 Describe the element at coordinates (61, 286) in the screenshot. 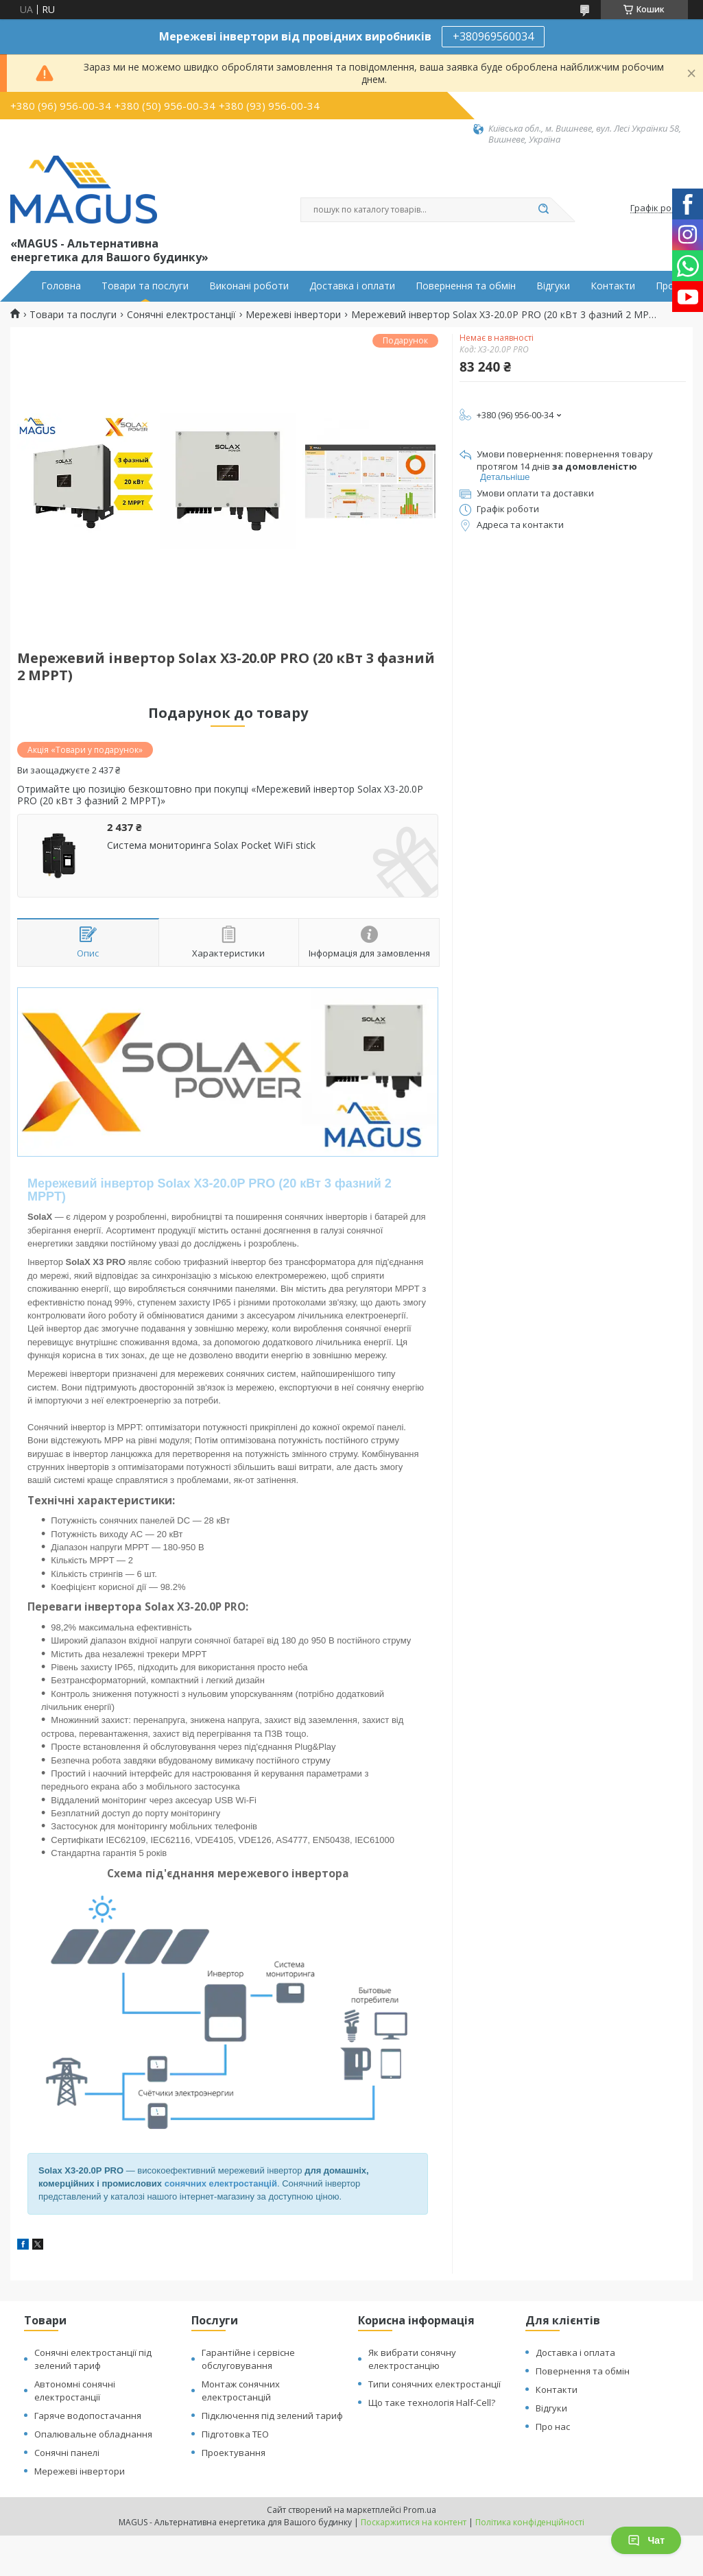

I see `Головна` at that location.